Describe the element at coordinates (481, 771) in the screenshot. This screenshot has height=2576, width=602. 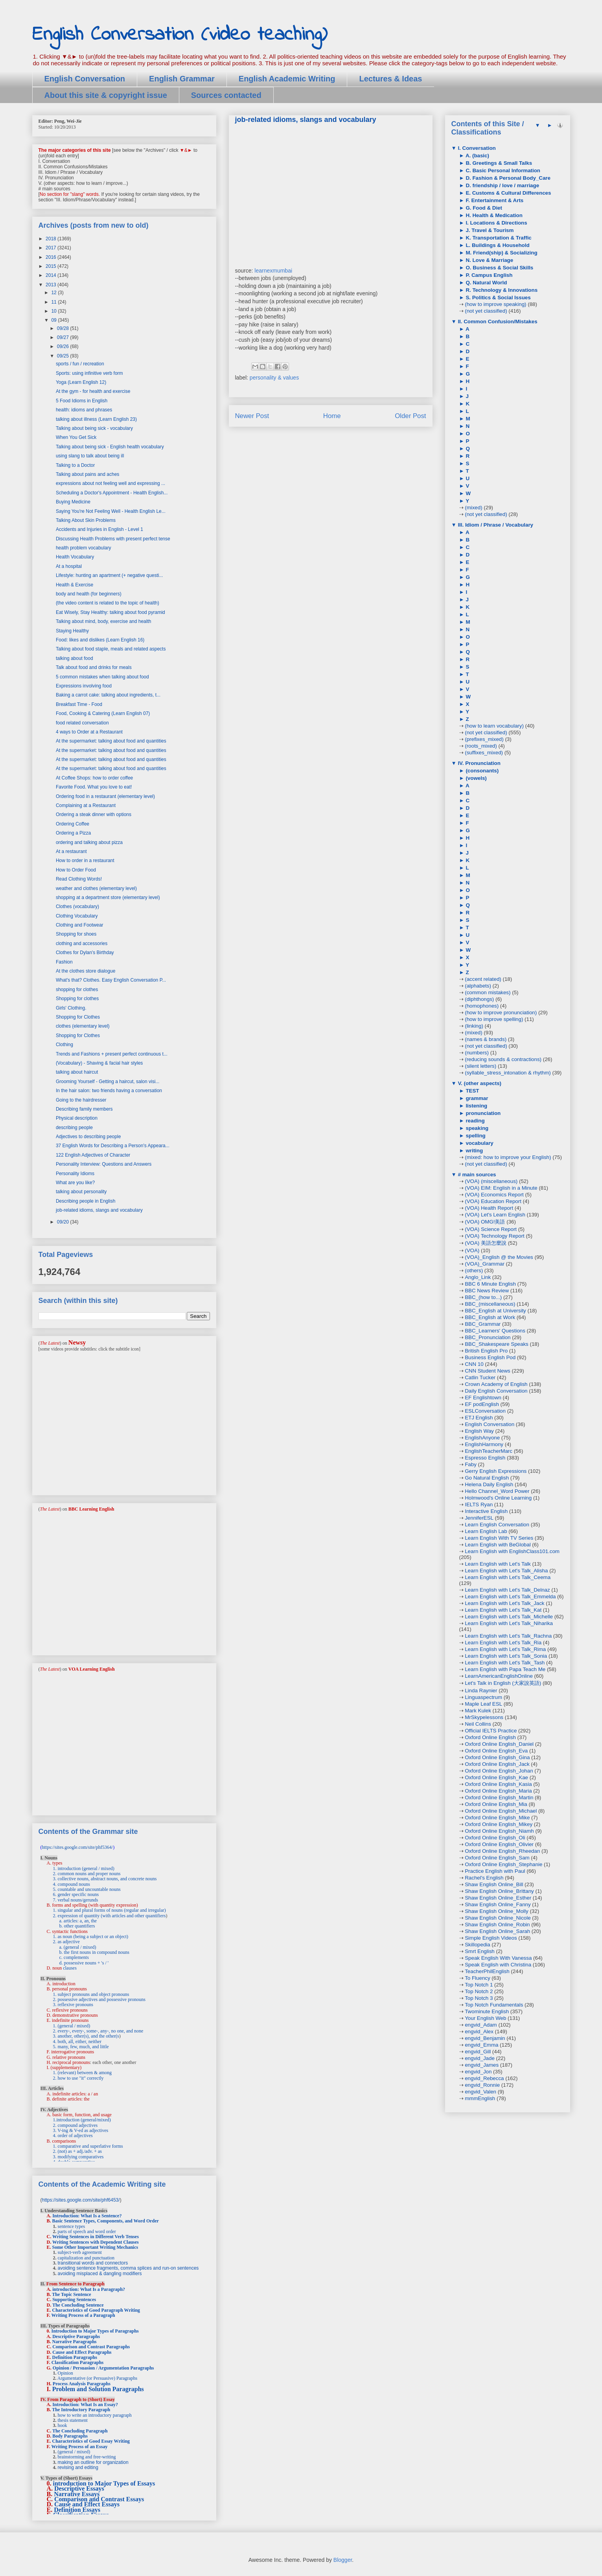
I see `(consonants)` at that location.